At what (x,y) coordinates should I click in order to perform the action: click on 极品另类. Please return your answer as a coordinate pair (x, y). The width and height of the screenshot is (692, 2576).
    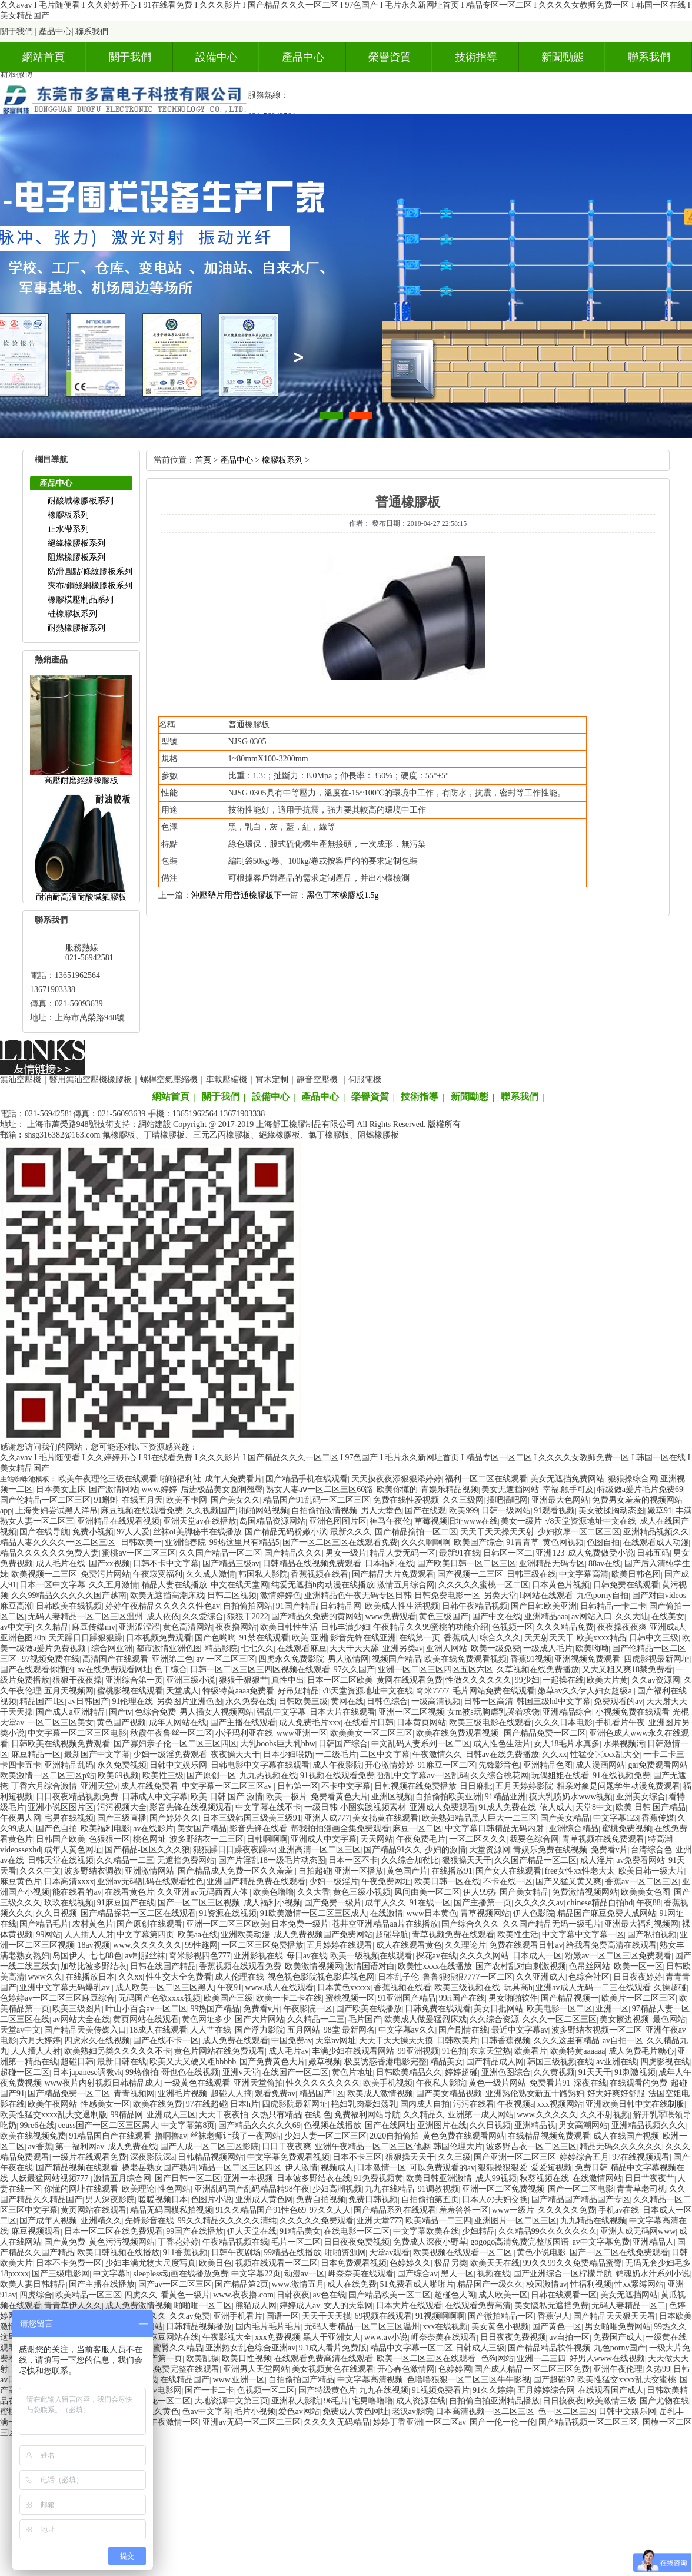
    Looking at the image, I should click on (450, 2263).